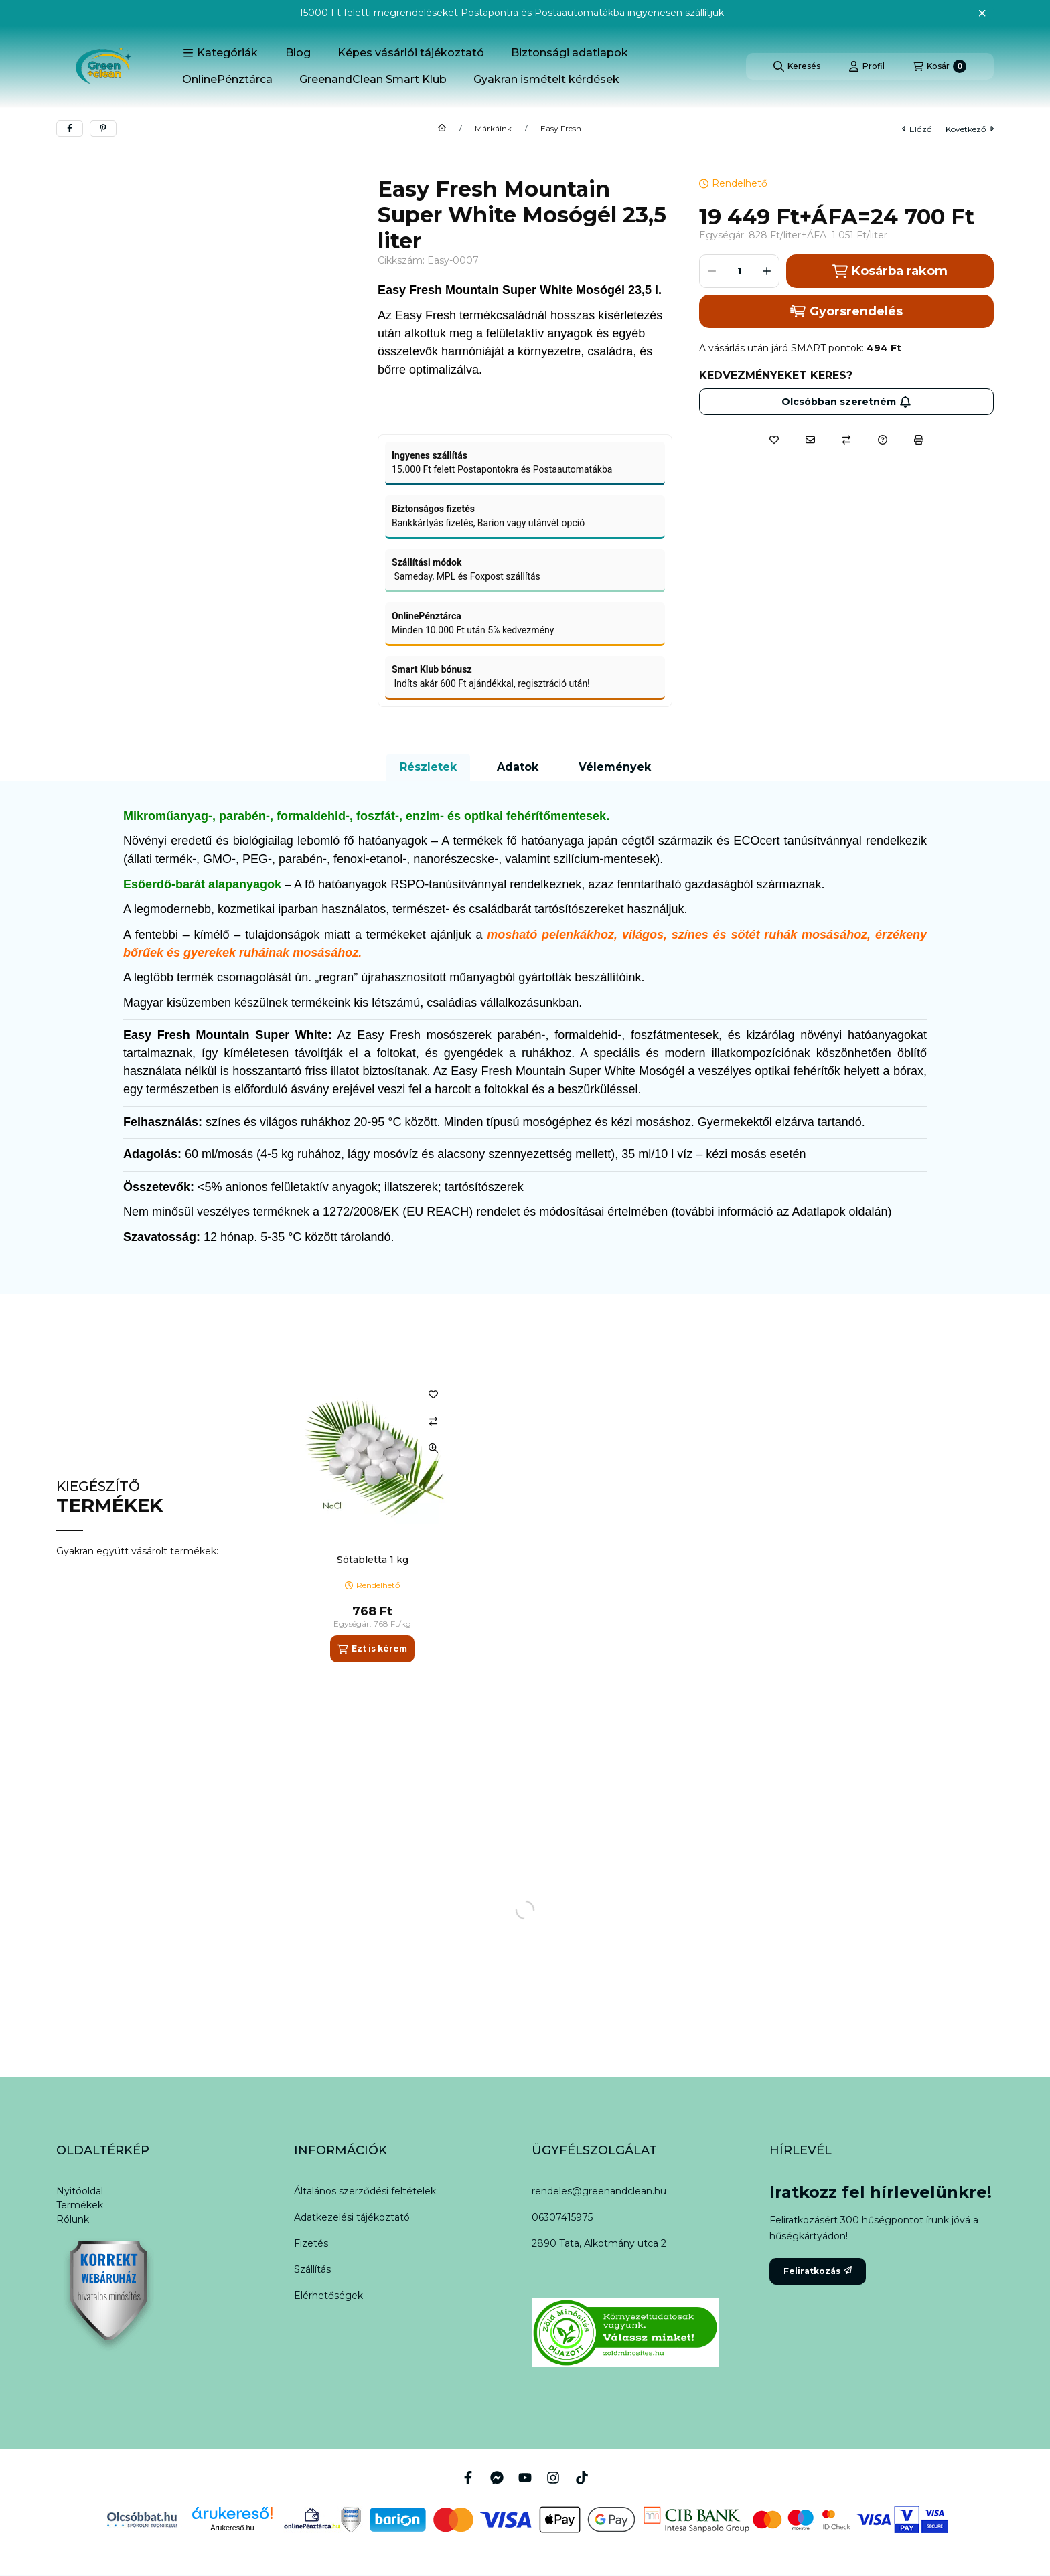 Image resolution: width=1050 pixels, height=2576 pixels. What do you see at coordinates (774, 439) in the screenshot?
I see `[Kedvencekhez]` at bounding box center [774, 439].